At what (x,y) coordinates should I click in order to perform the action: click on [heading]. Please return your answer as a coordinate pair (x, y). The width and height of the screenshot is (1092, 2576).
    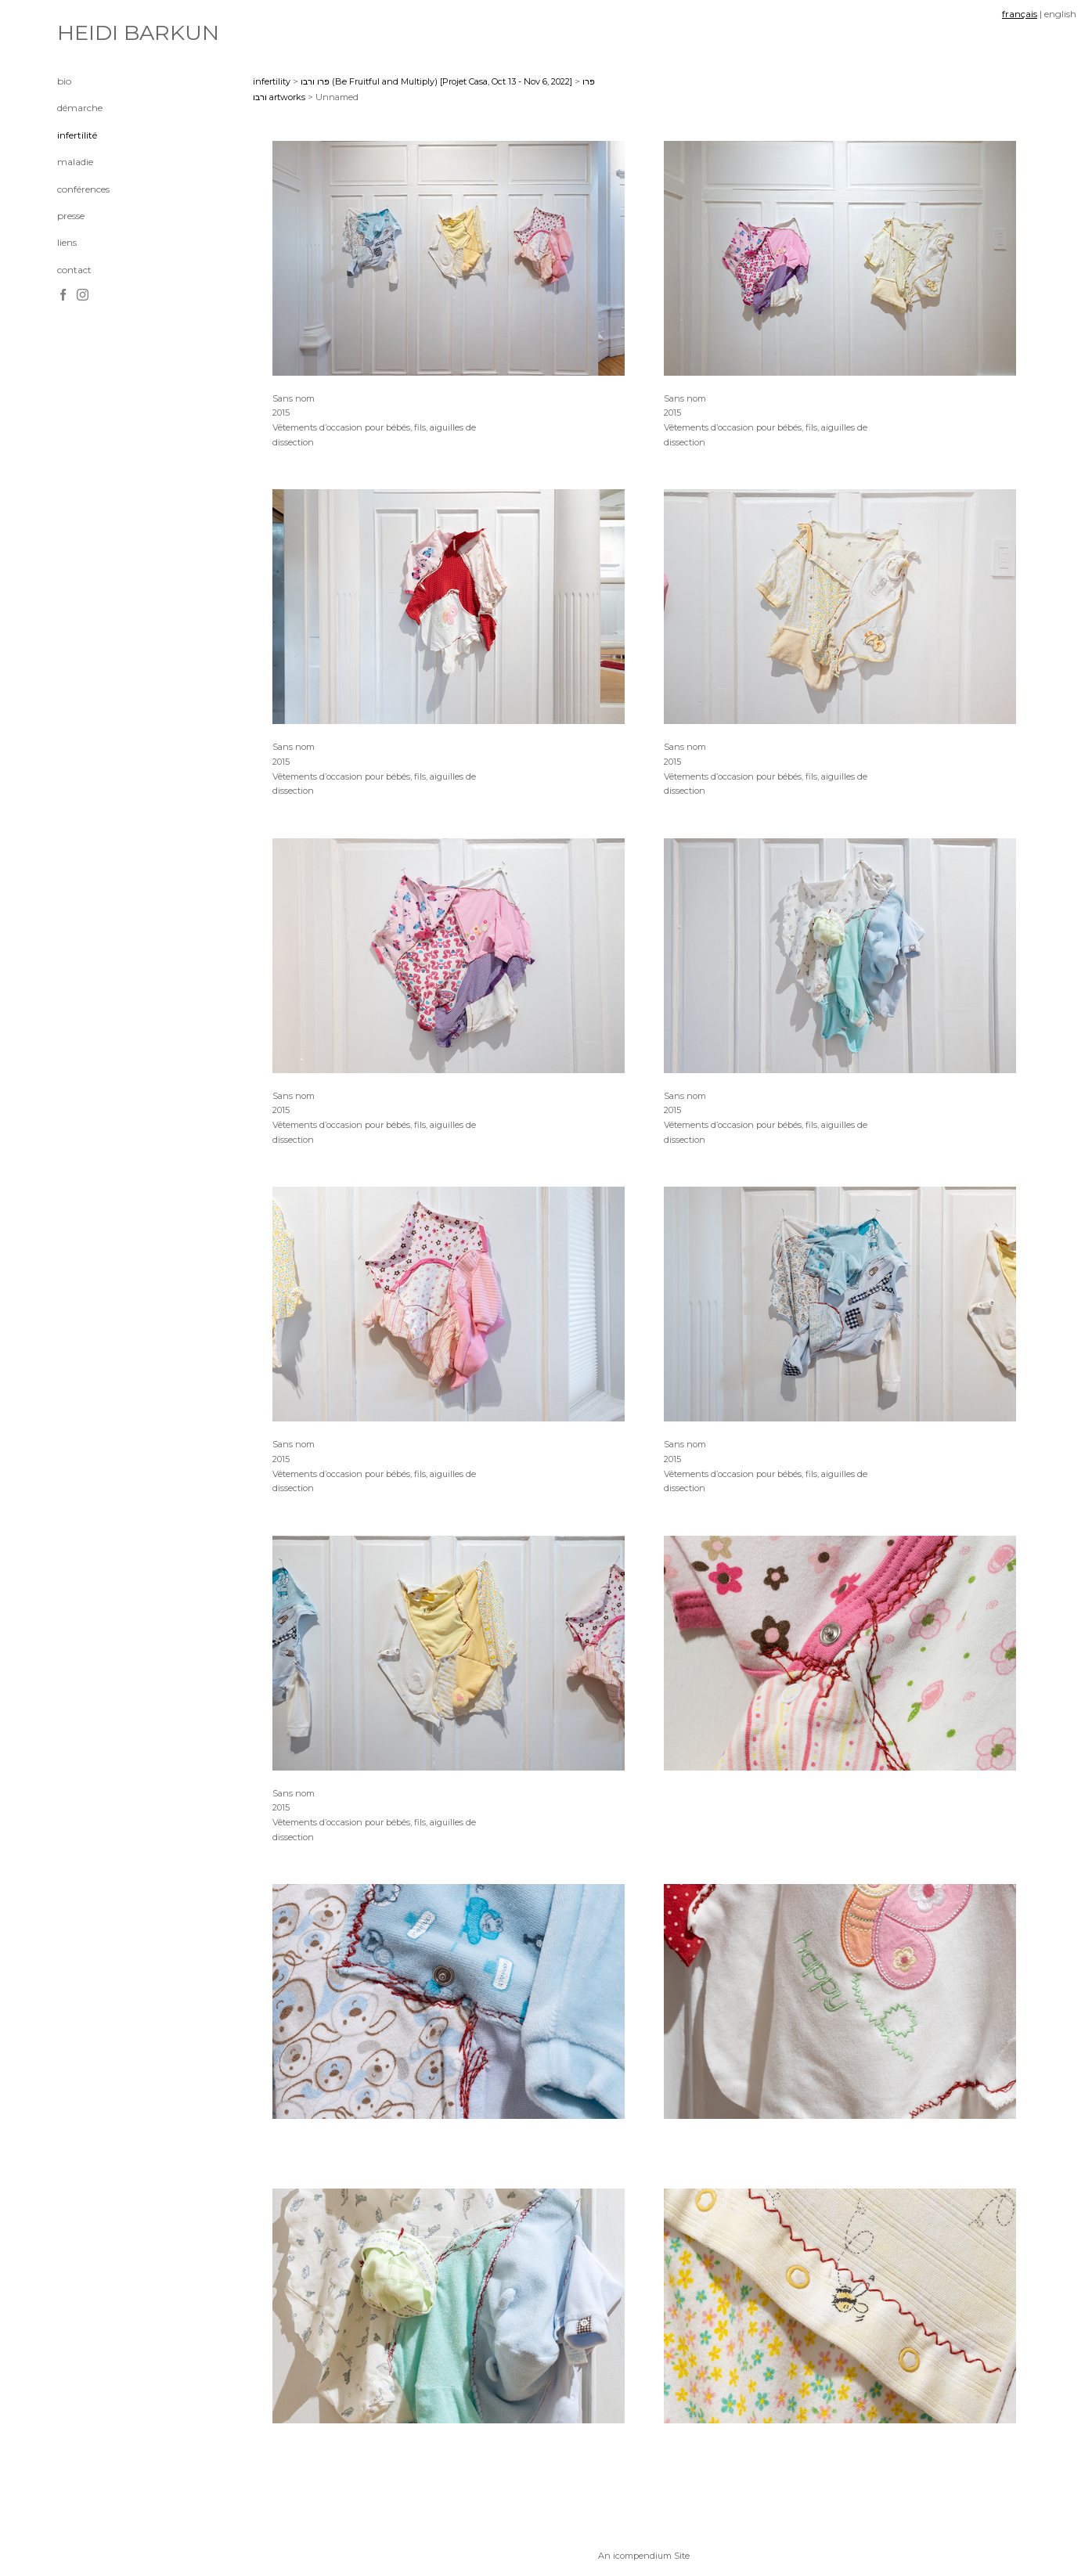
    Looking at the image, I should click on (96, 33).